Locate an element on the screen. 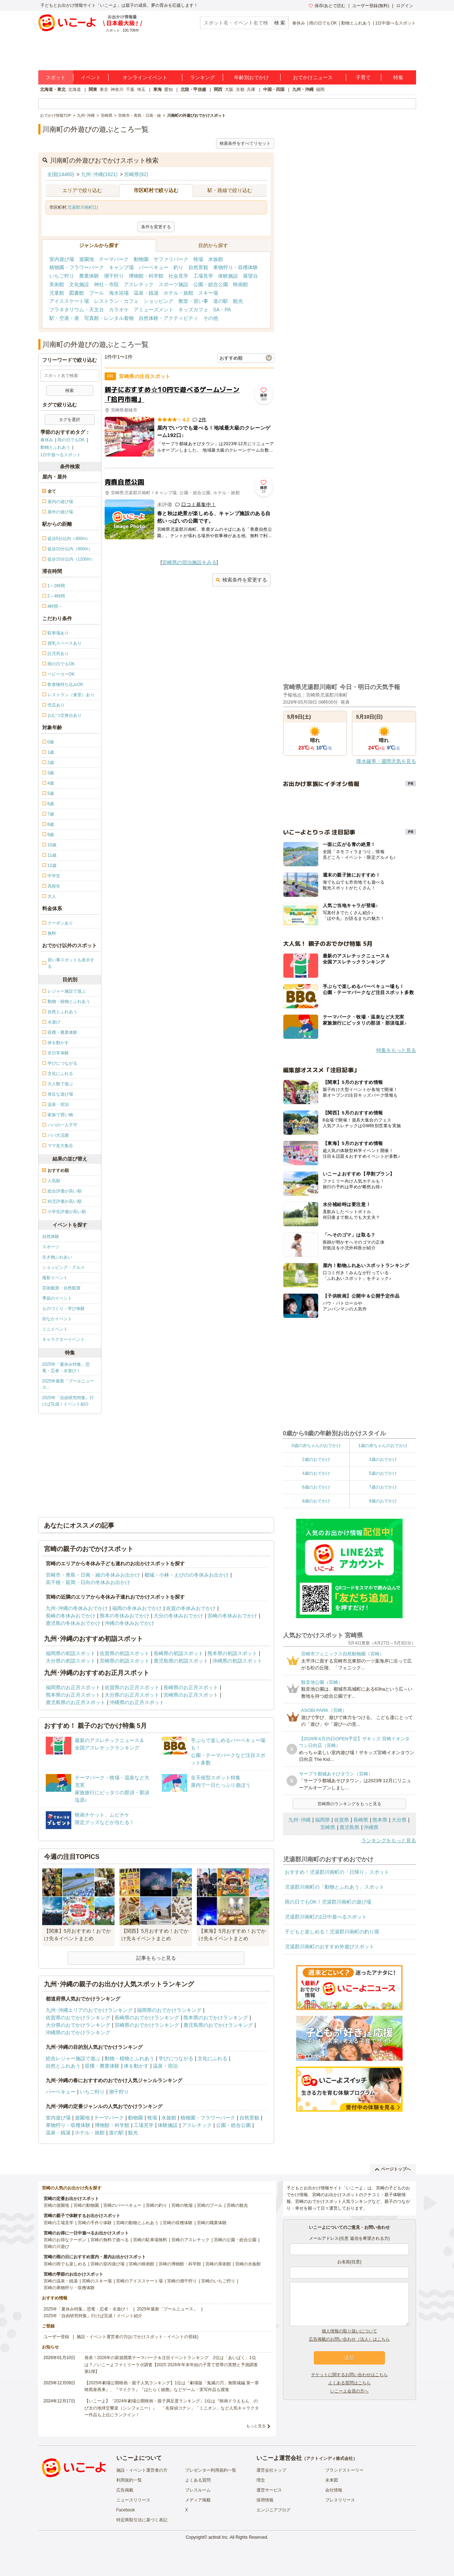  北海道・東北 is located at coordinates (53, 89).